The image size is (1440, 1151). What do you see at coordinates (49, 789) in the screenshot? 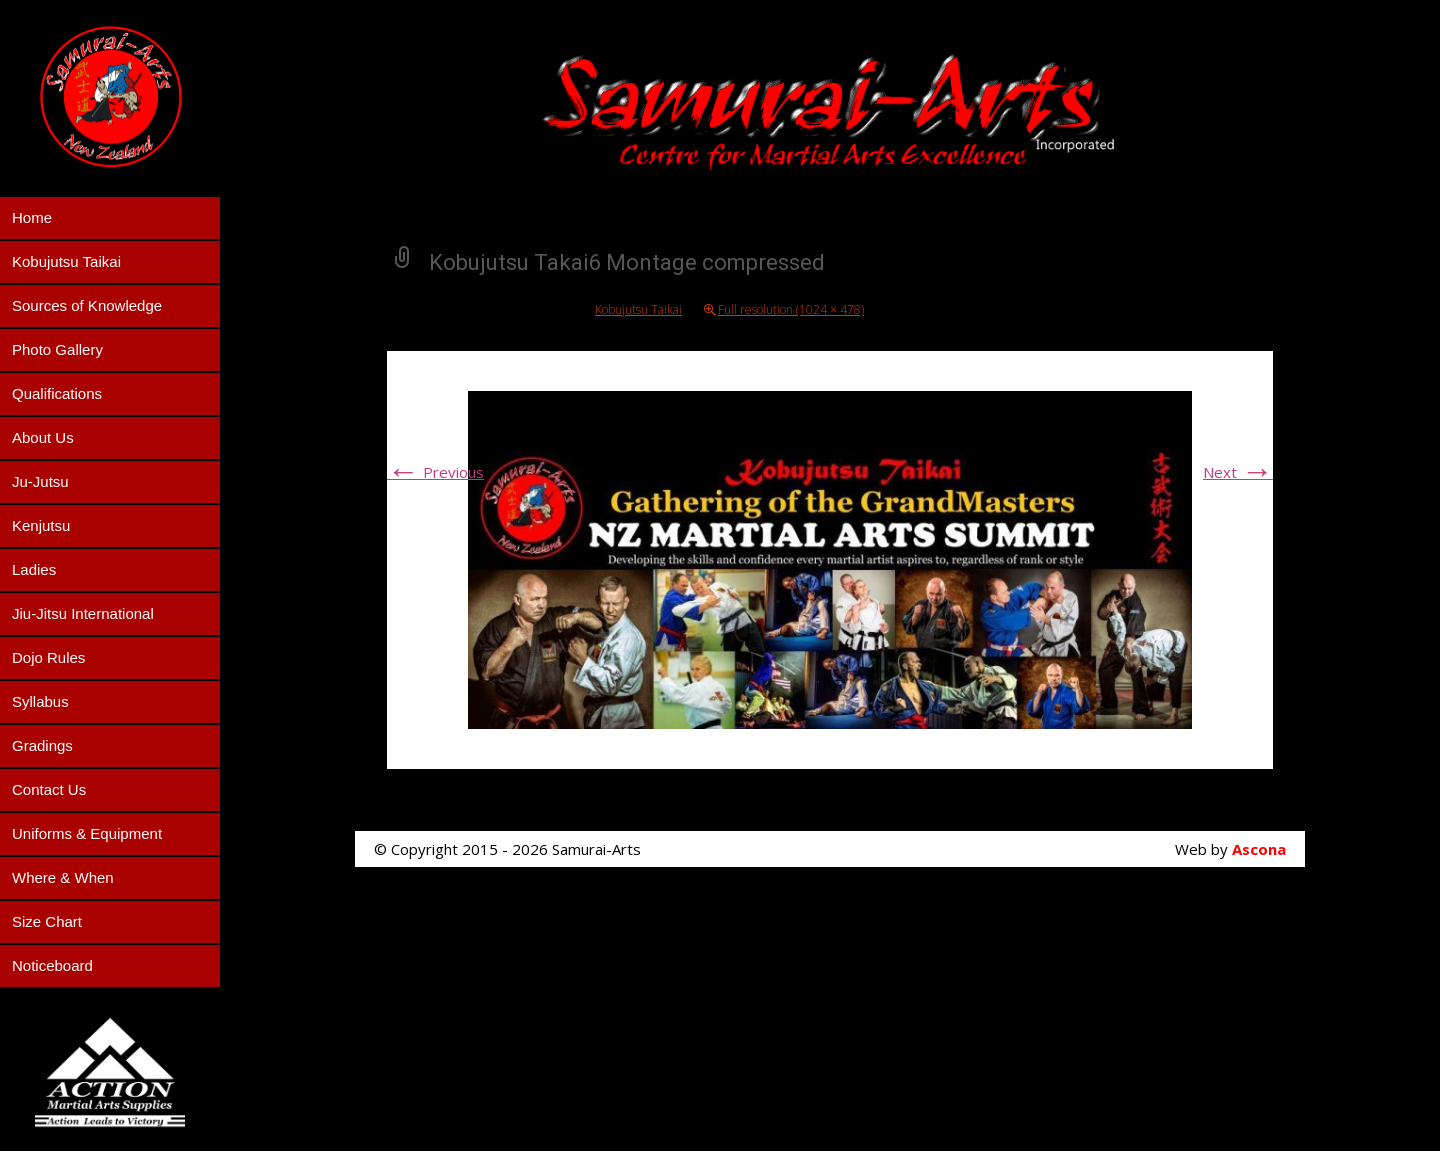
I see `Contact Us` at bounding box center [49, 789].